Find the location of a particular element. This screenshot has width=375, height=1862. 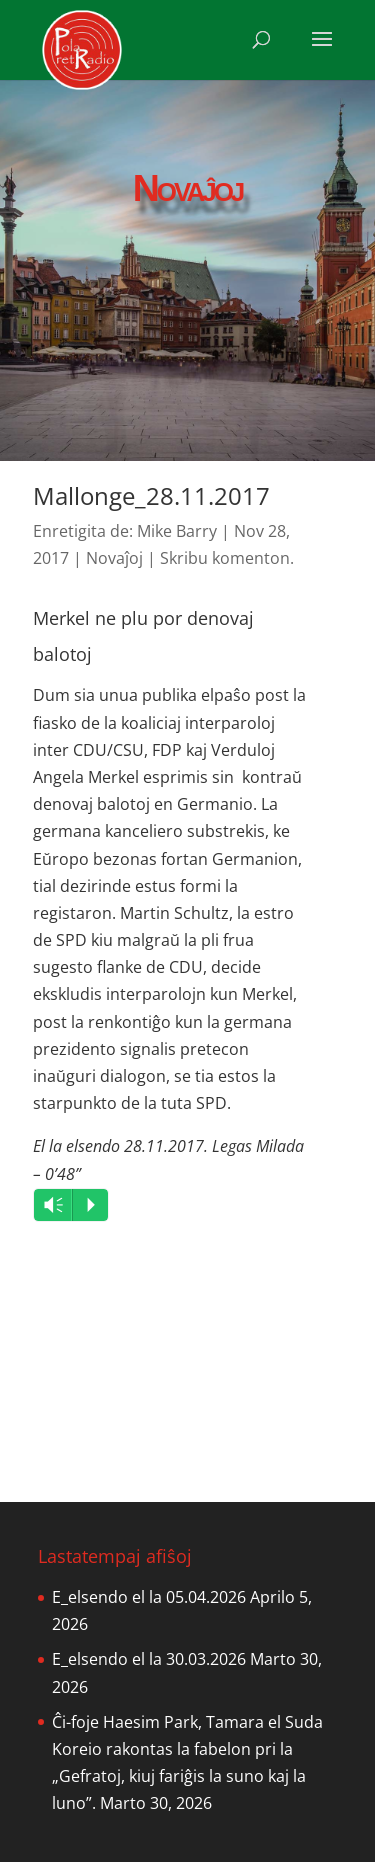

E_elsendo el la 30.03.2026 is located at coordinates (149, 1659).